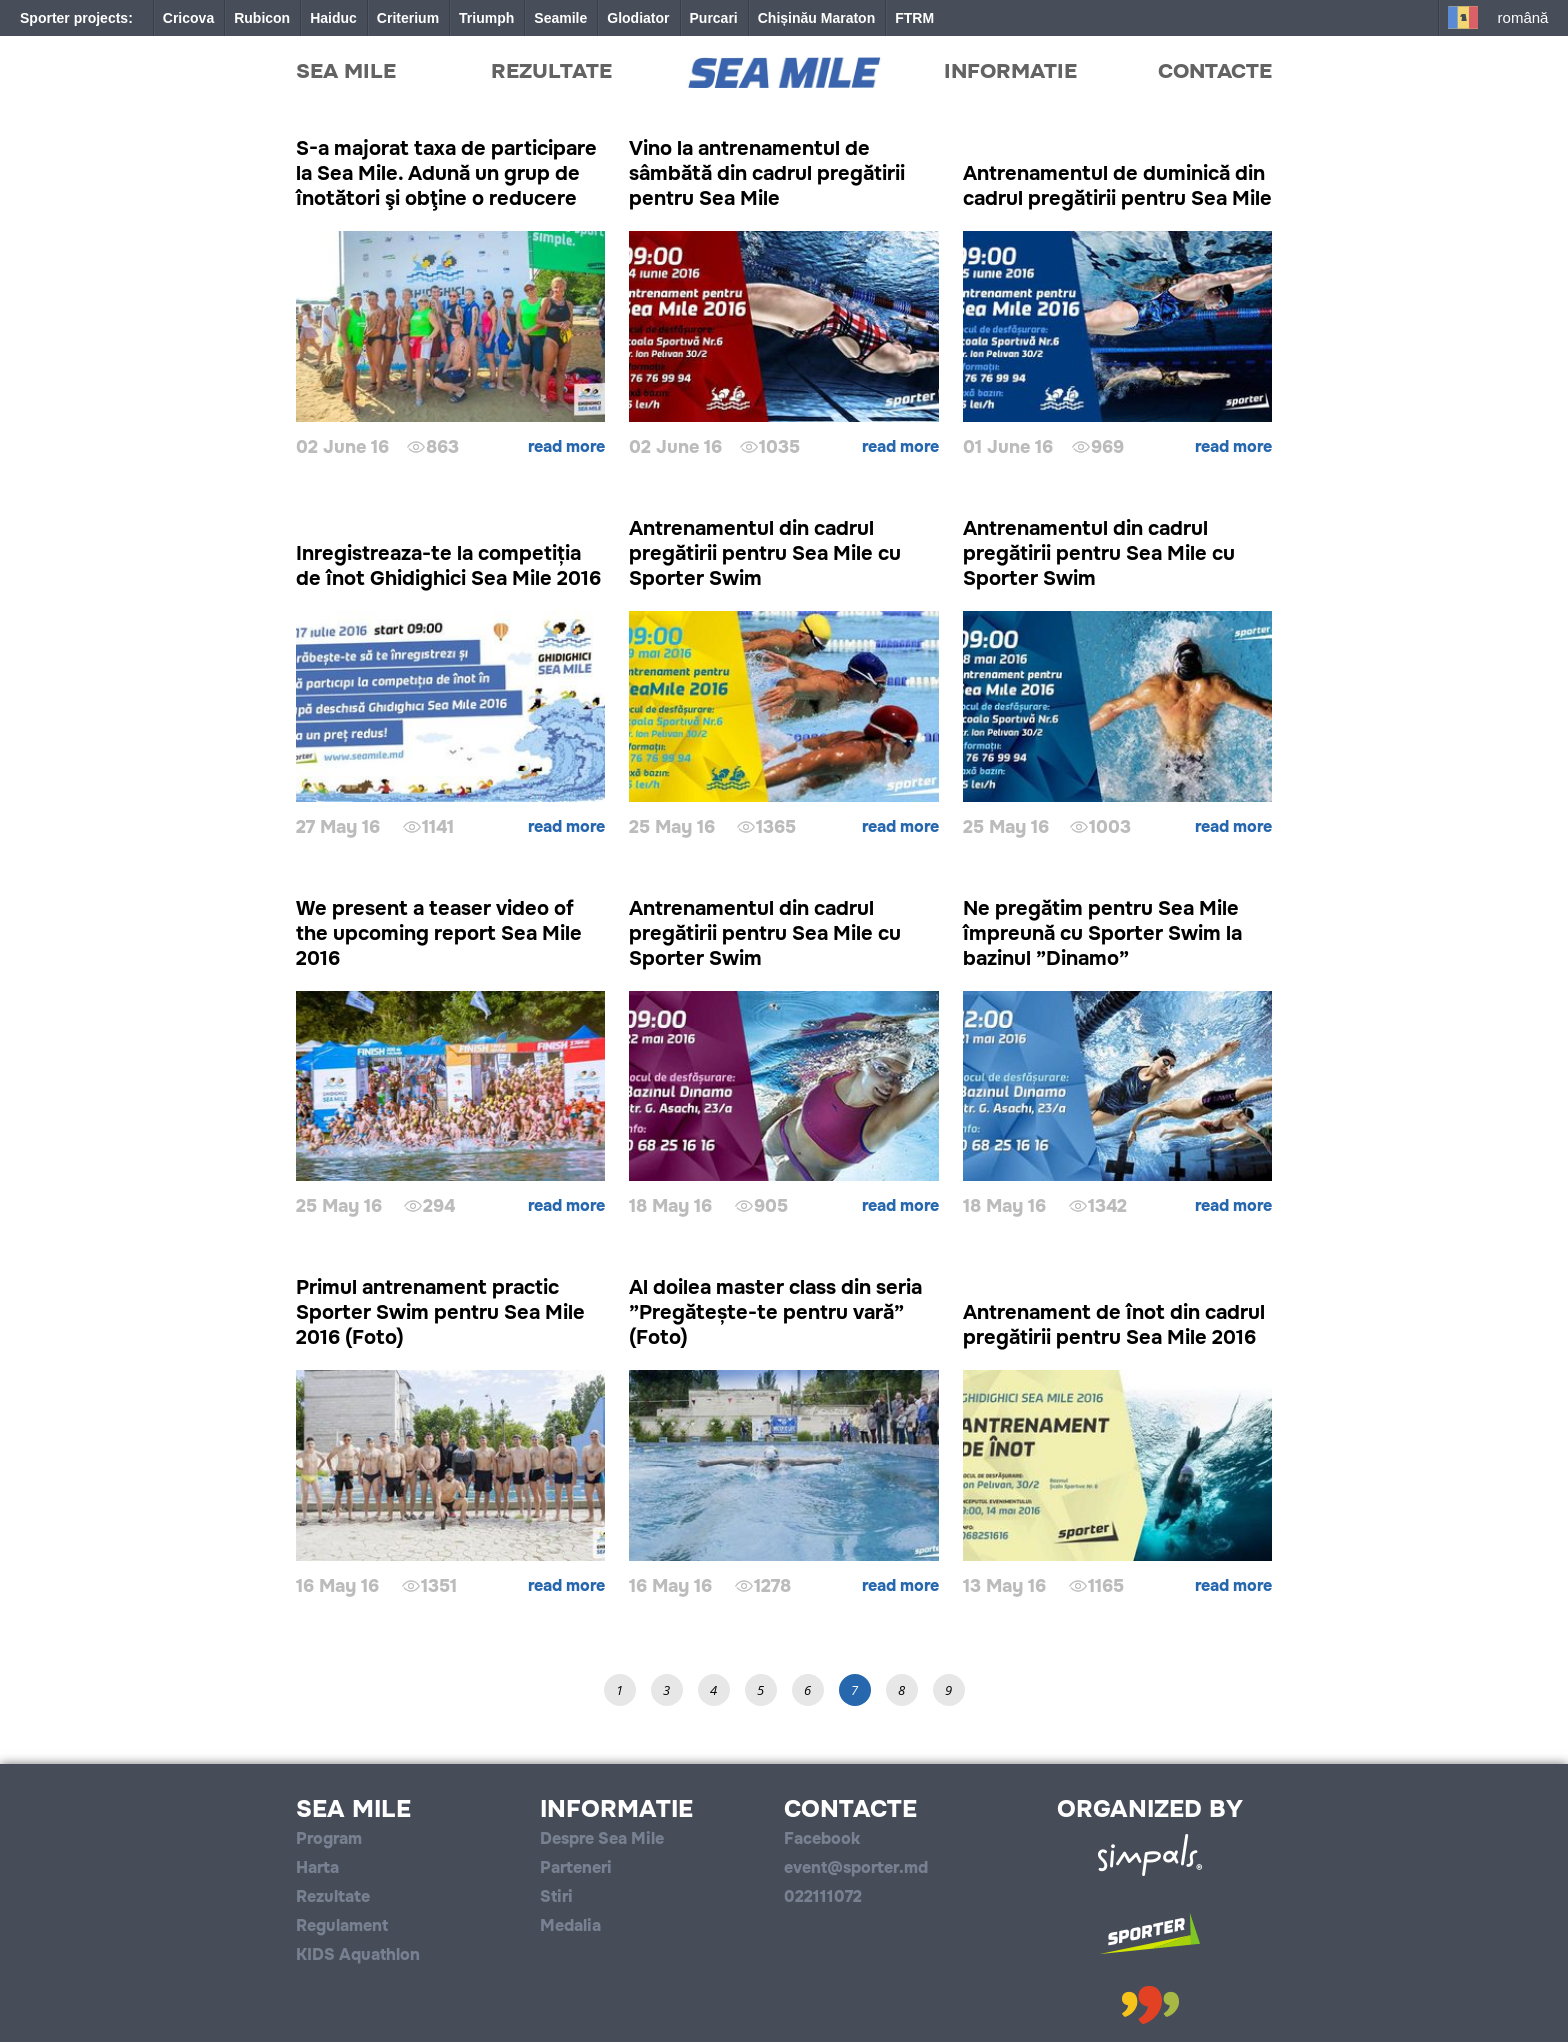  What do you see at coordinates (556, 1896) in the screenshot?
I see `Stiri` at bounding box center [556, 1896].